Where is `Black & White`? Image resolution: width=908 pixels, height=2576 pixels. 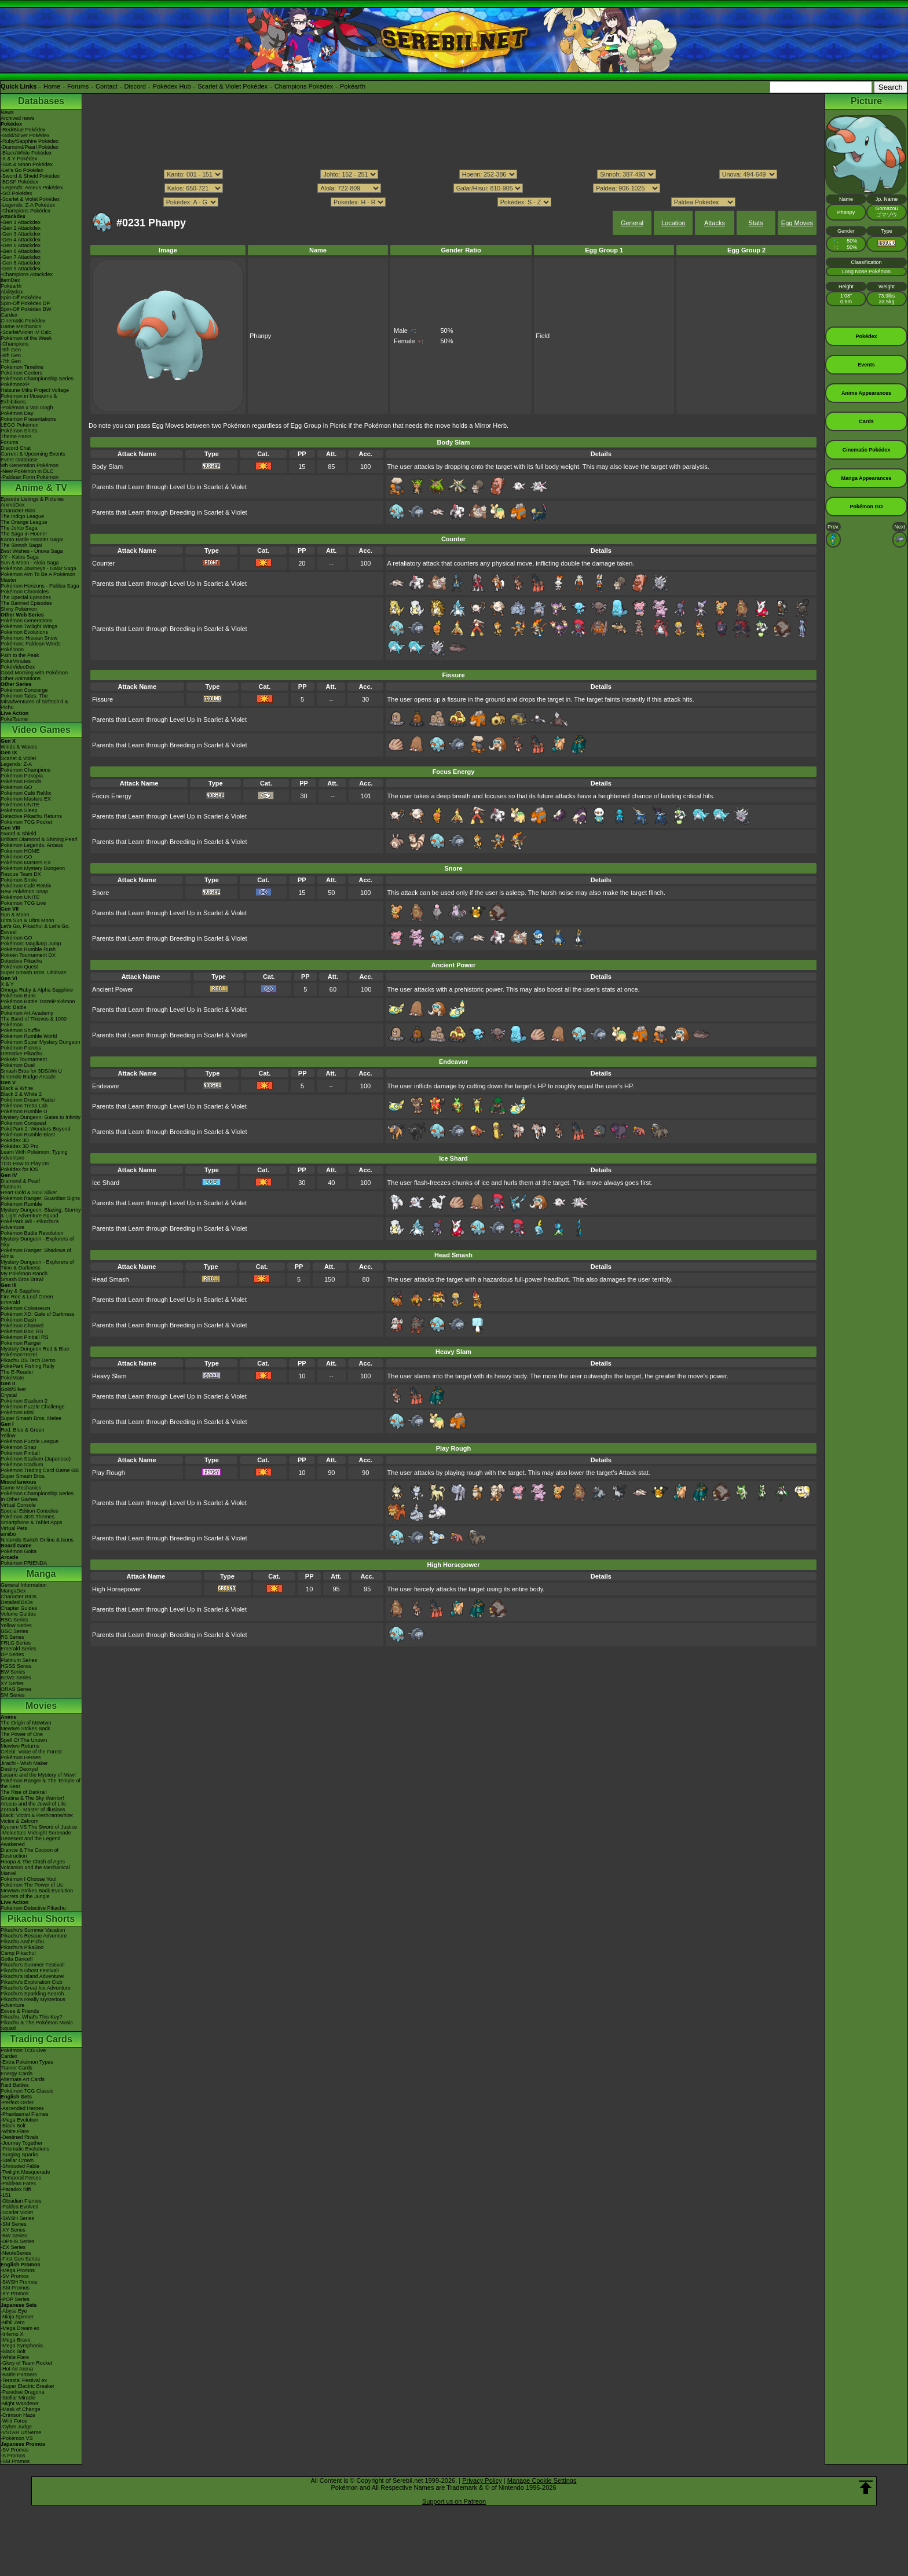
Black & White is located at coordinates (17, 1088).